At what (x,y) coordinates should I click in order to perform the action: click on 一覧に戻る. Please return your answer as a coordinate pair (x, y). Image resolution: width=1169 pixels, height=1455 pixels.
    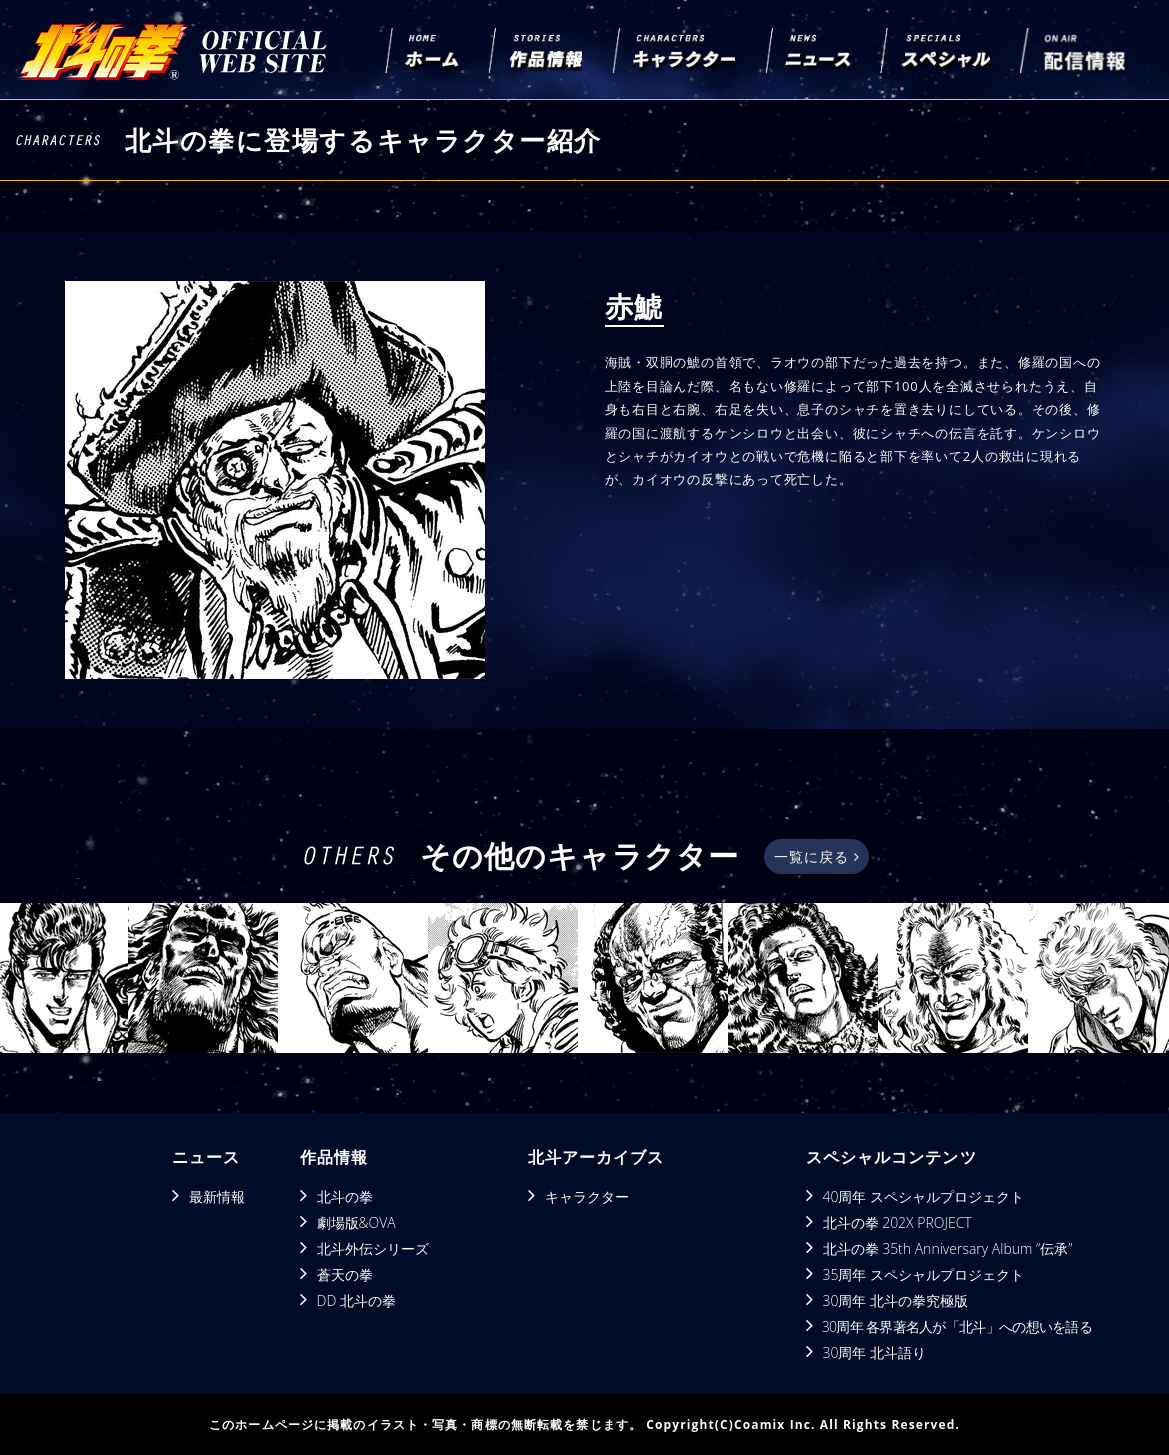
    Looking at the image, I should click on (816, 856).